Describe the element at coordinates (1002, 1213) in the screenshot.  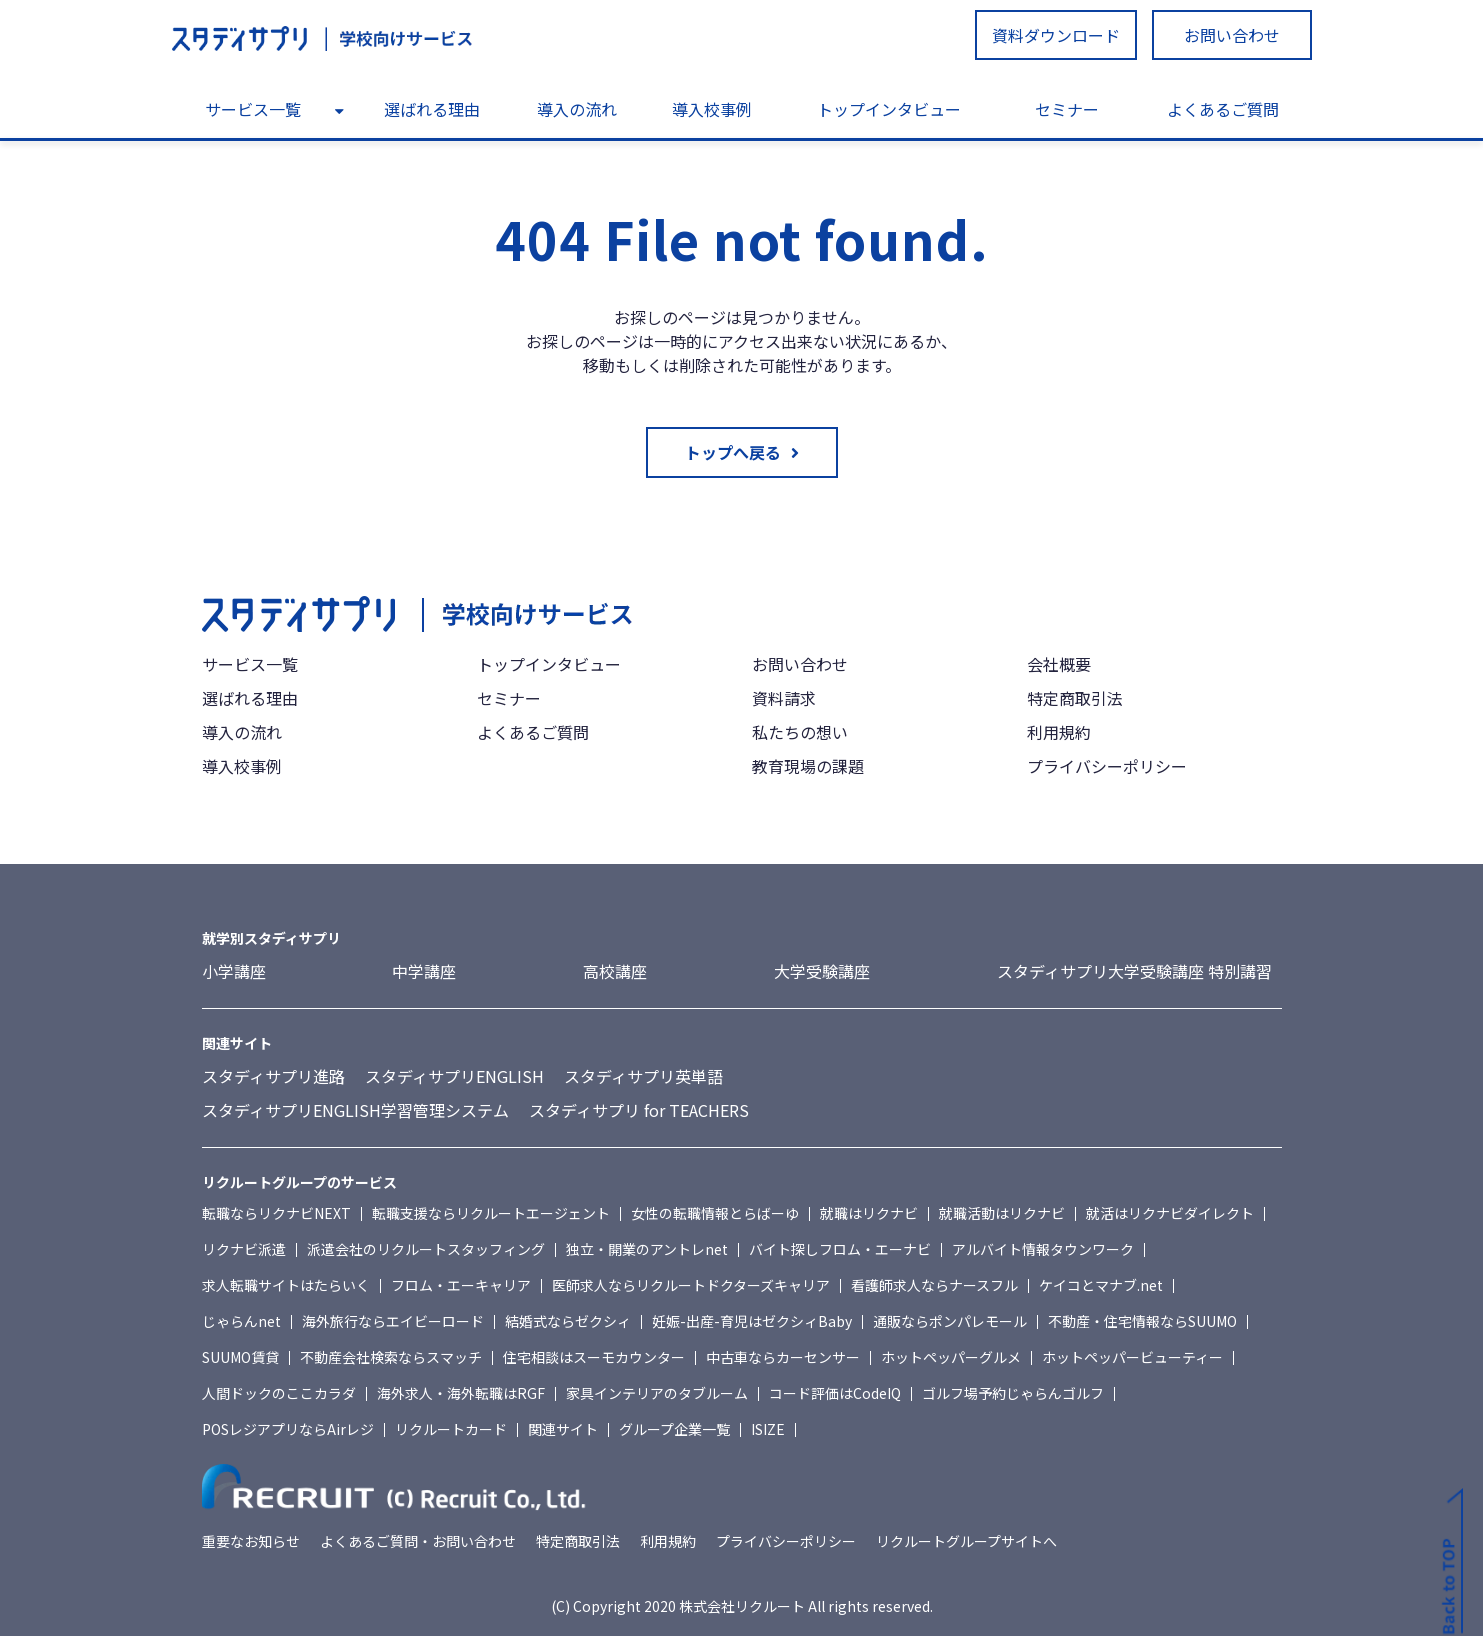
I see `就職活動はリクナビ` at that location.